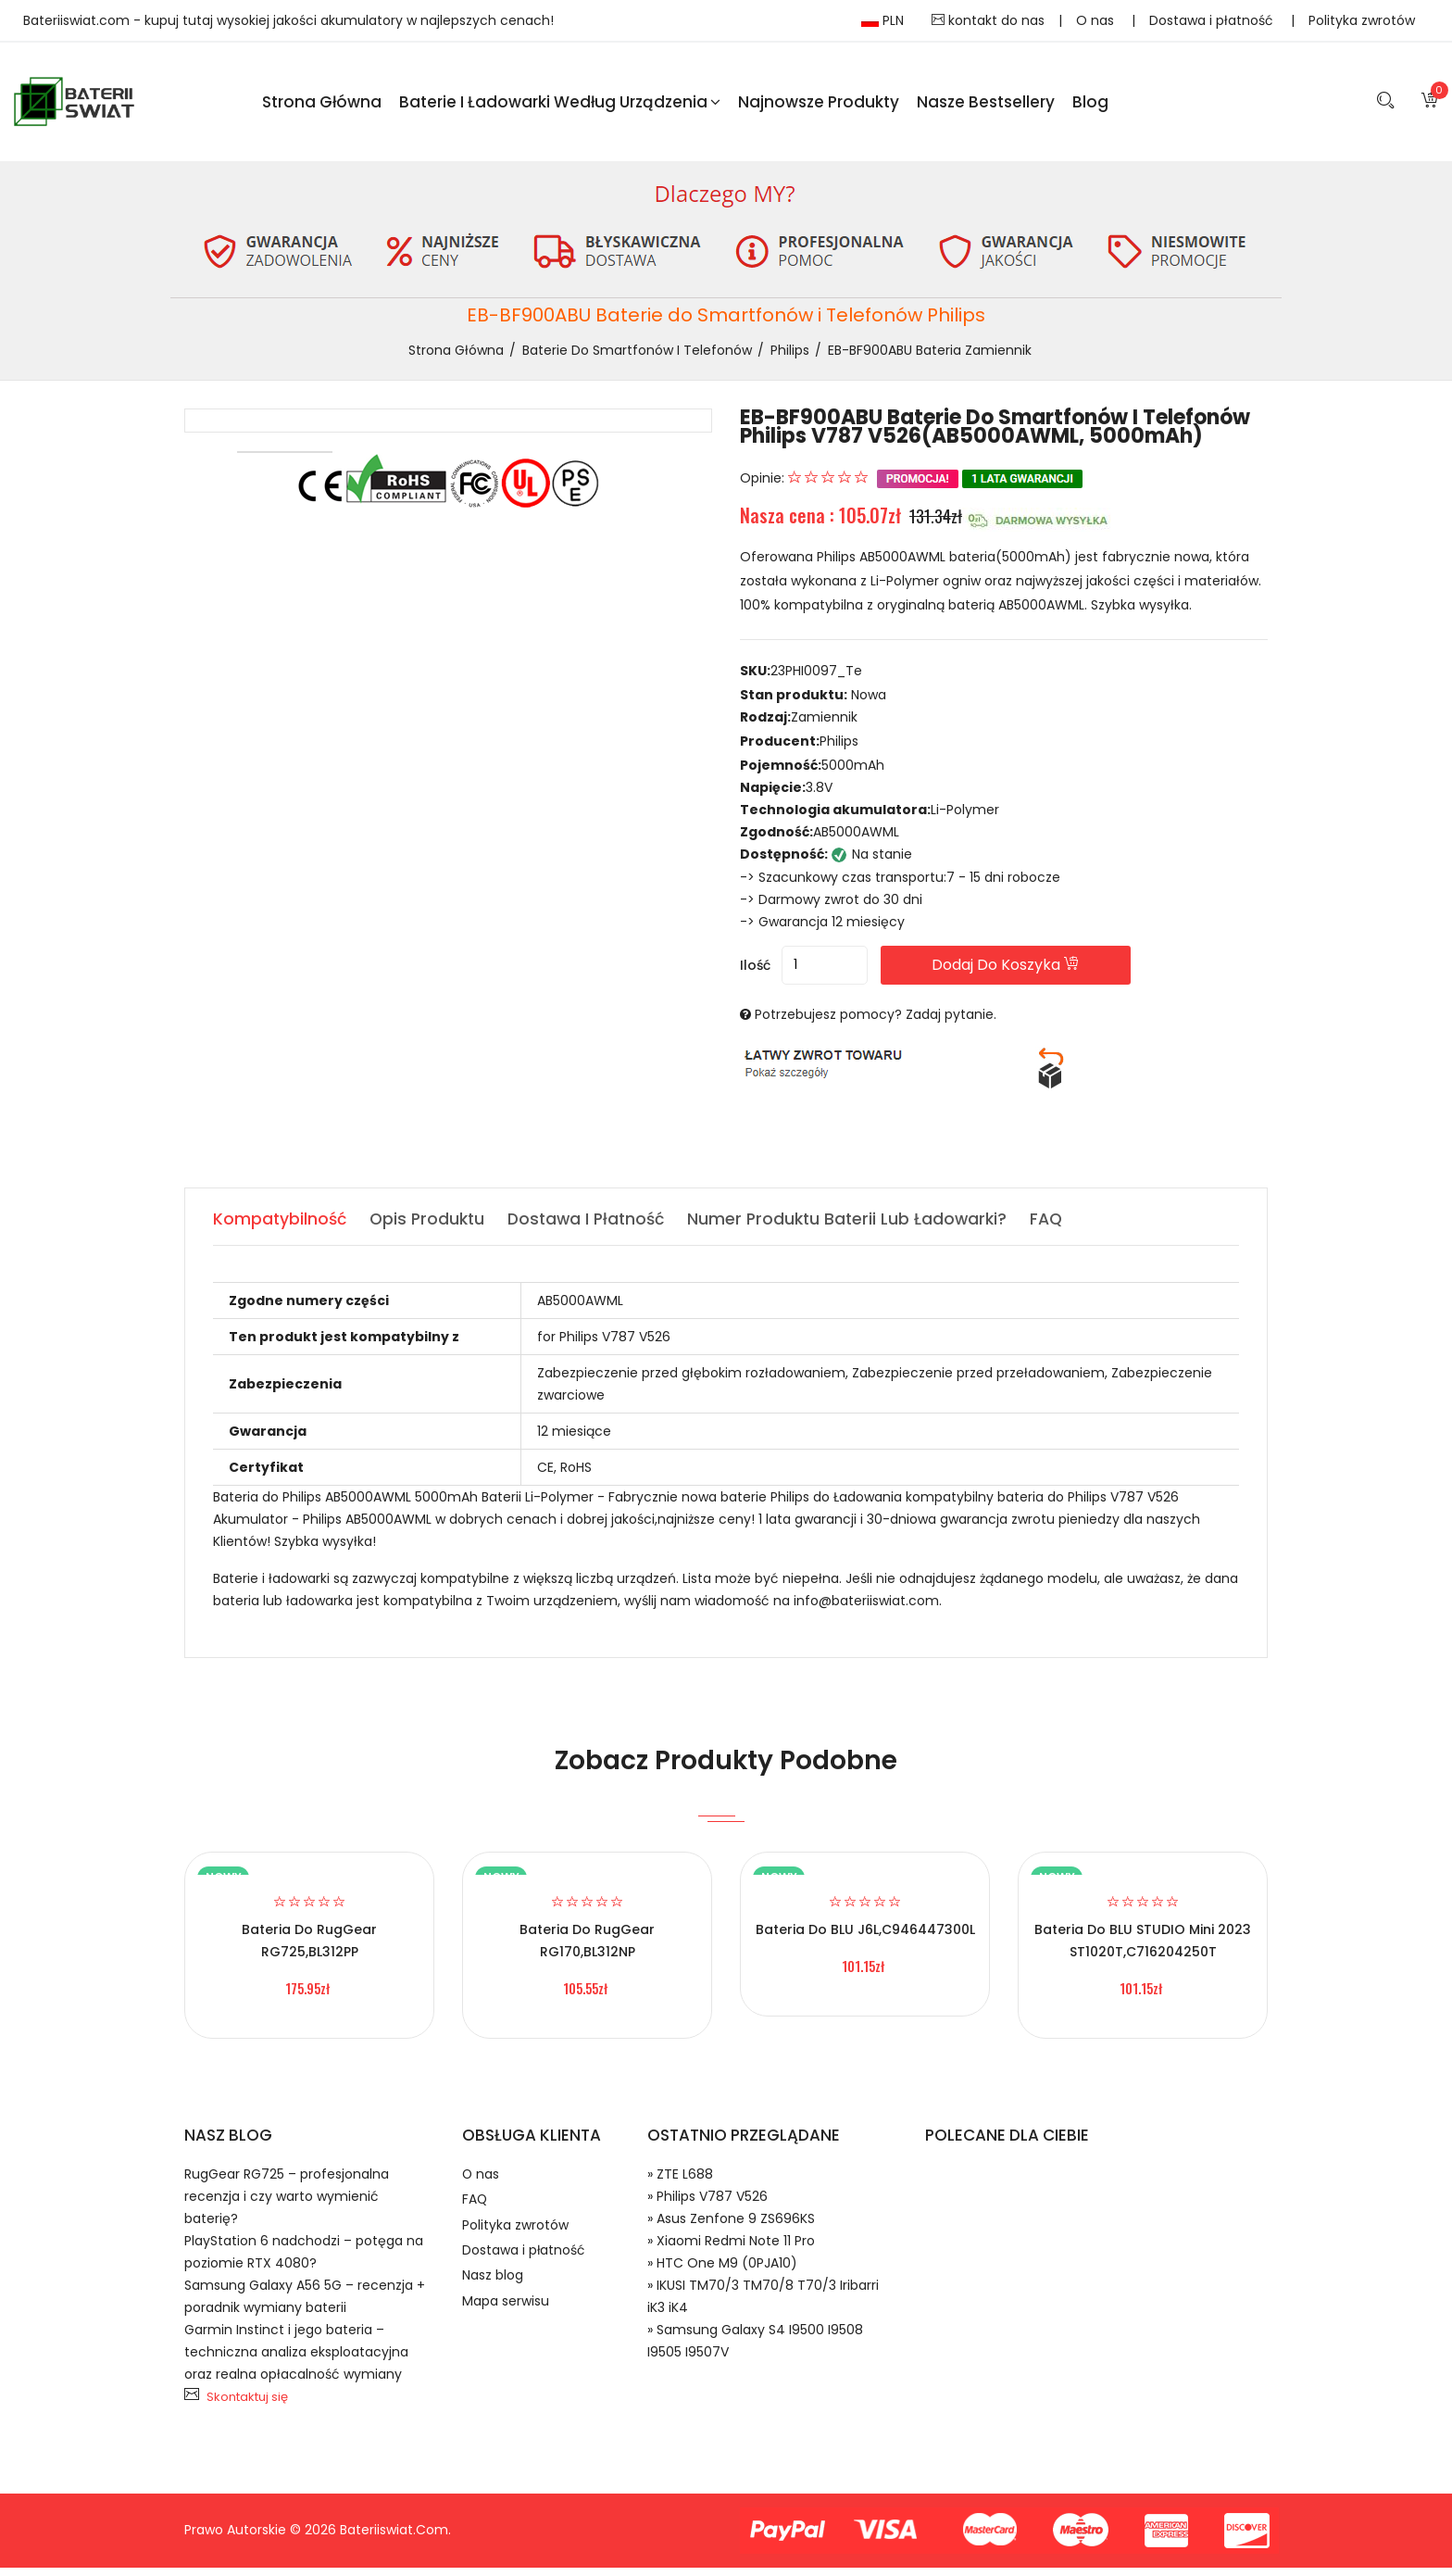  What do you see at coordinates (816, 680) in the screenshot?
I see `23PHI0097_Te` at bounding box center [816, 680].